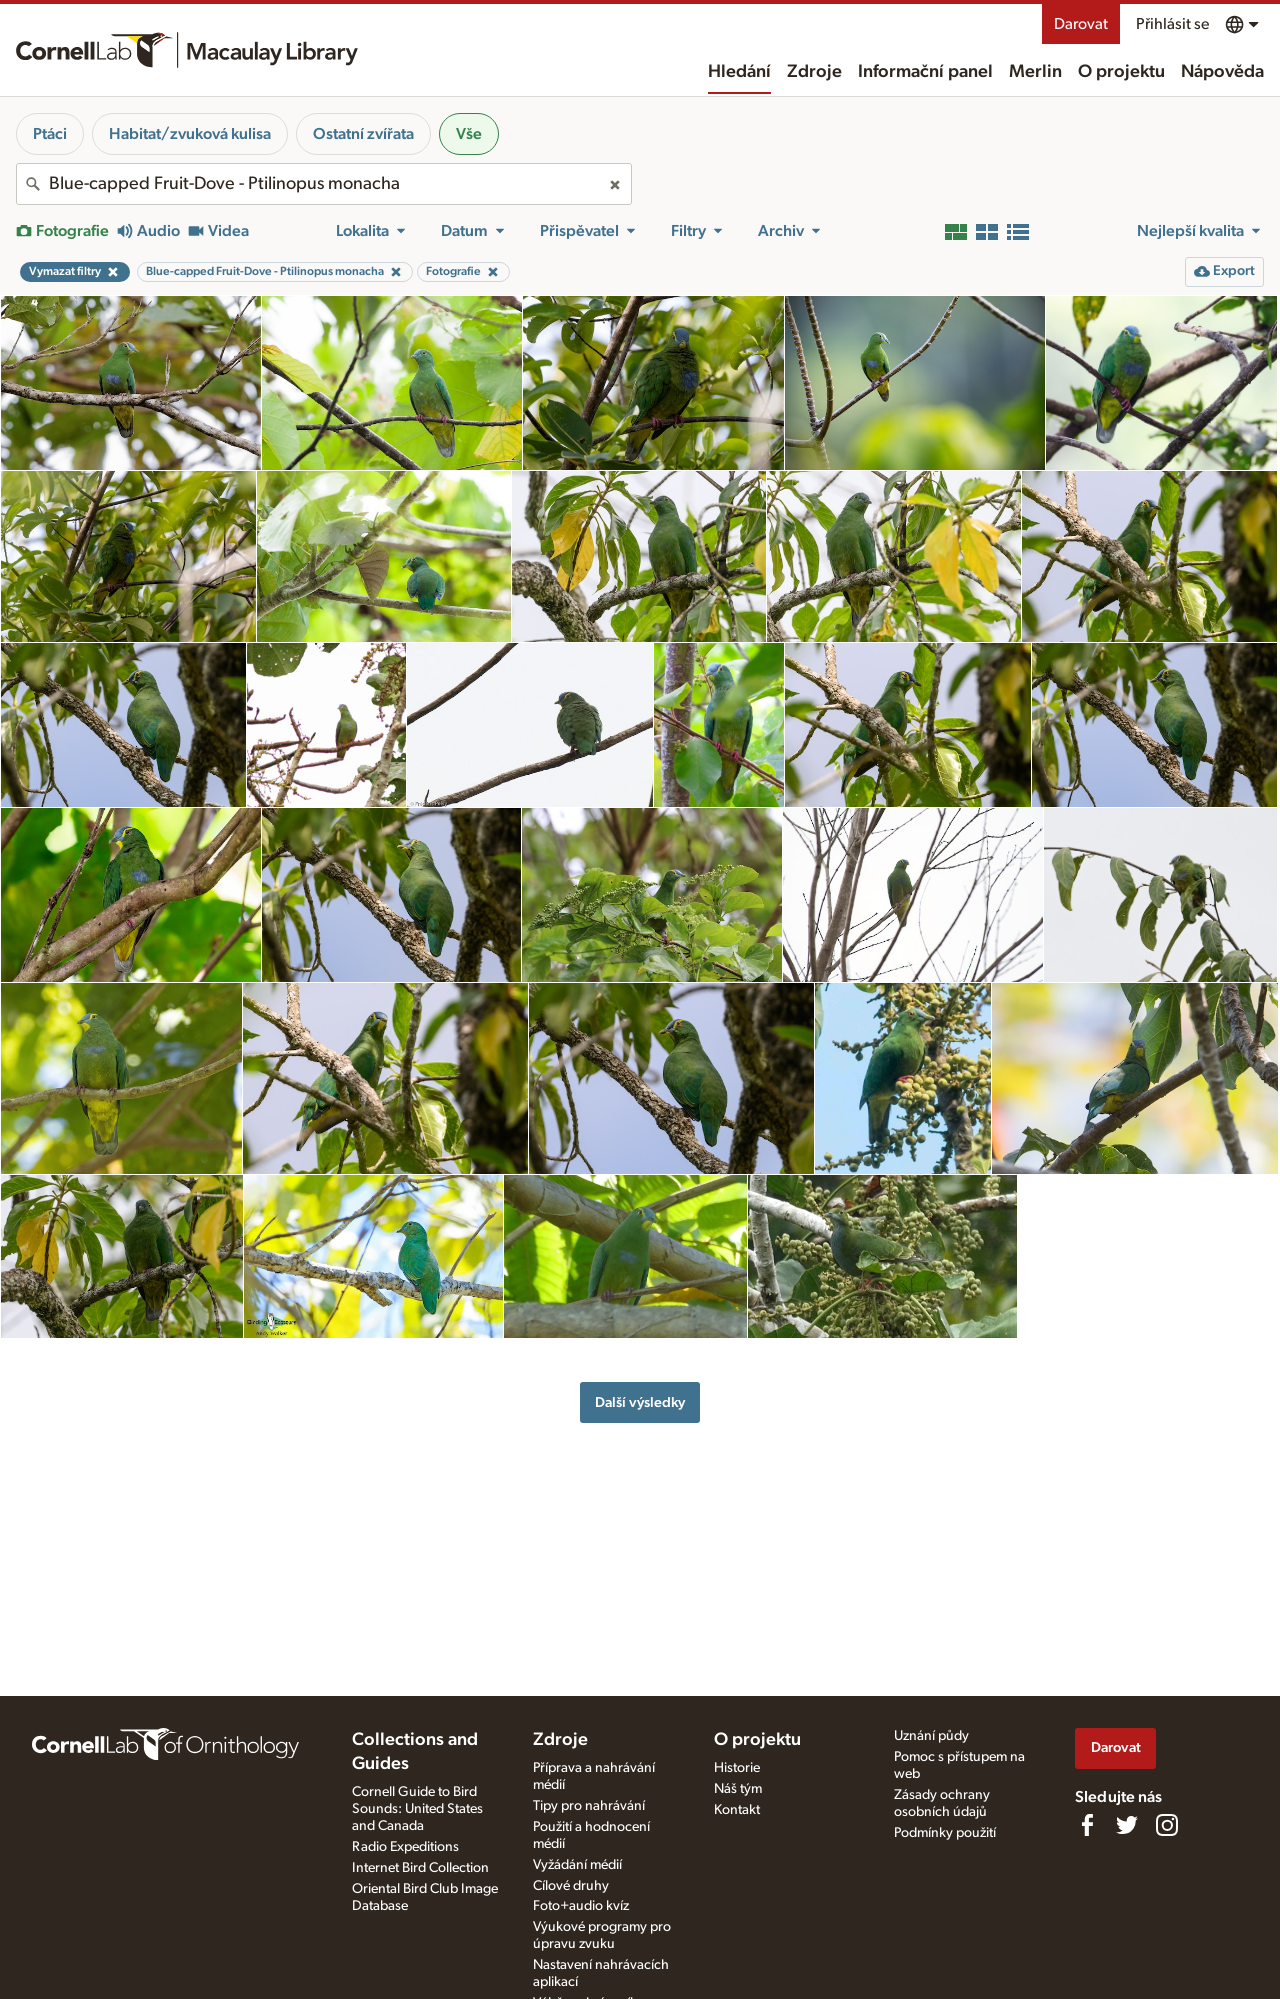 The height and width of the screenshot is (1999, 1280). Describe the element at coordinates (945, 1833) in the screenshot. I see `Podmínky použití` at that location.